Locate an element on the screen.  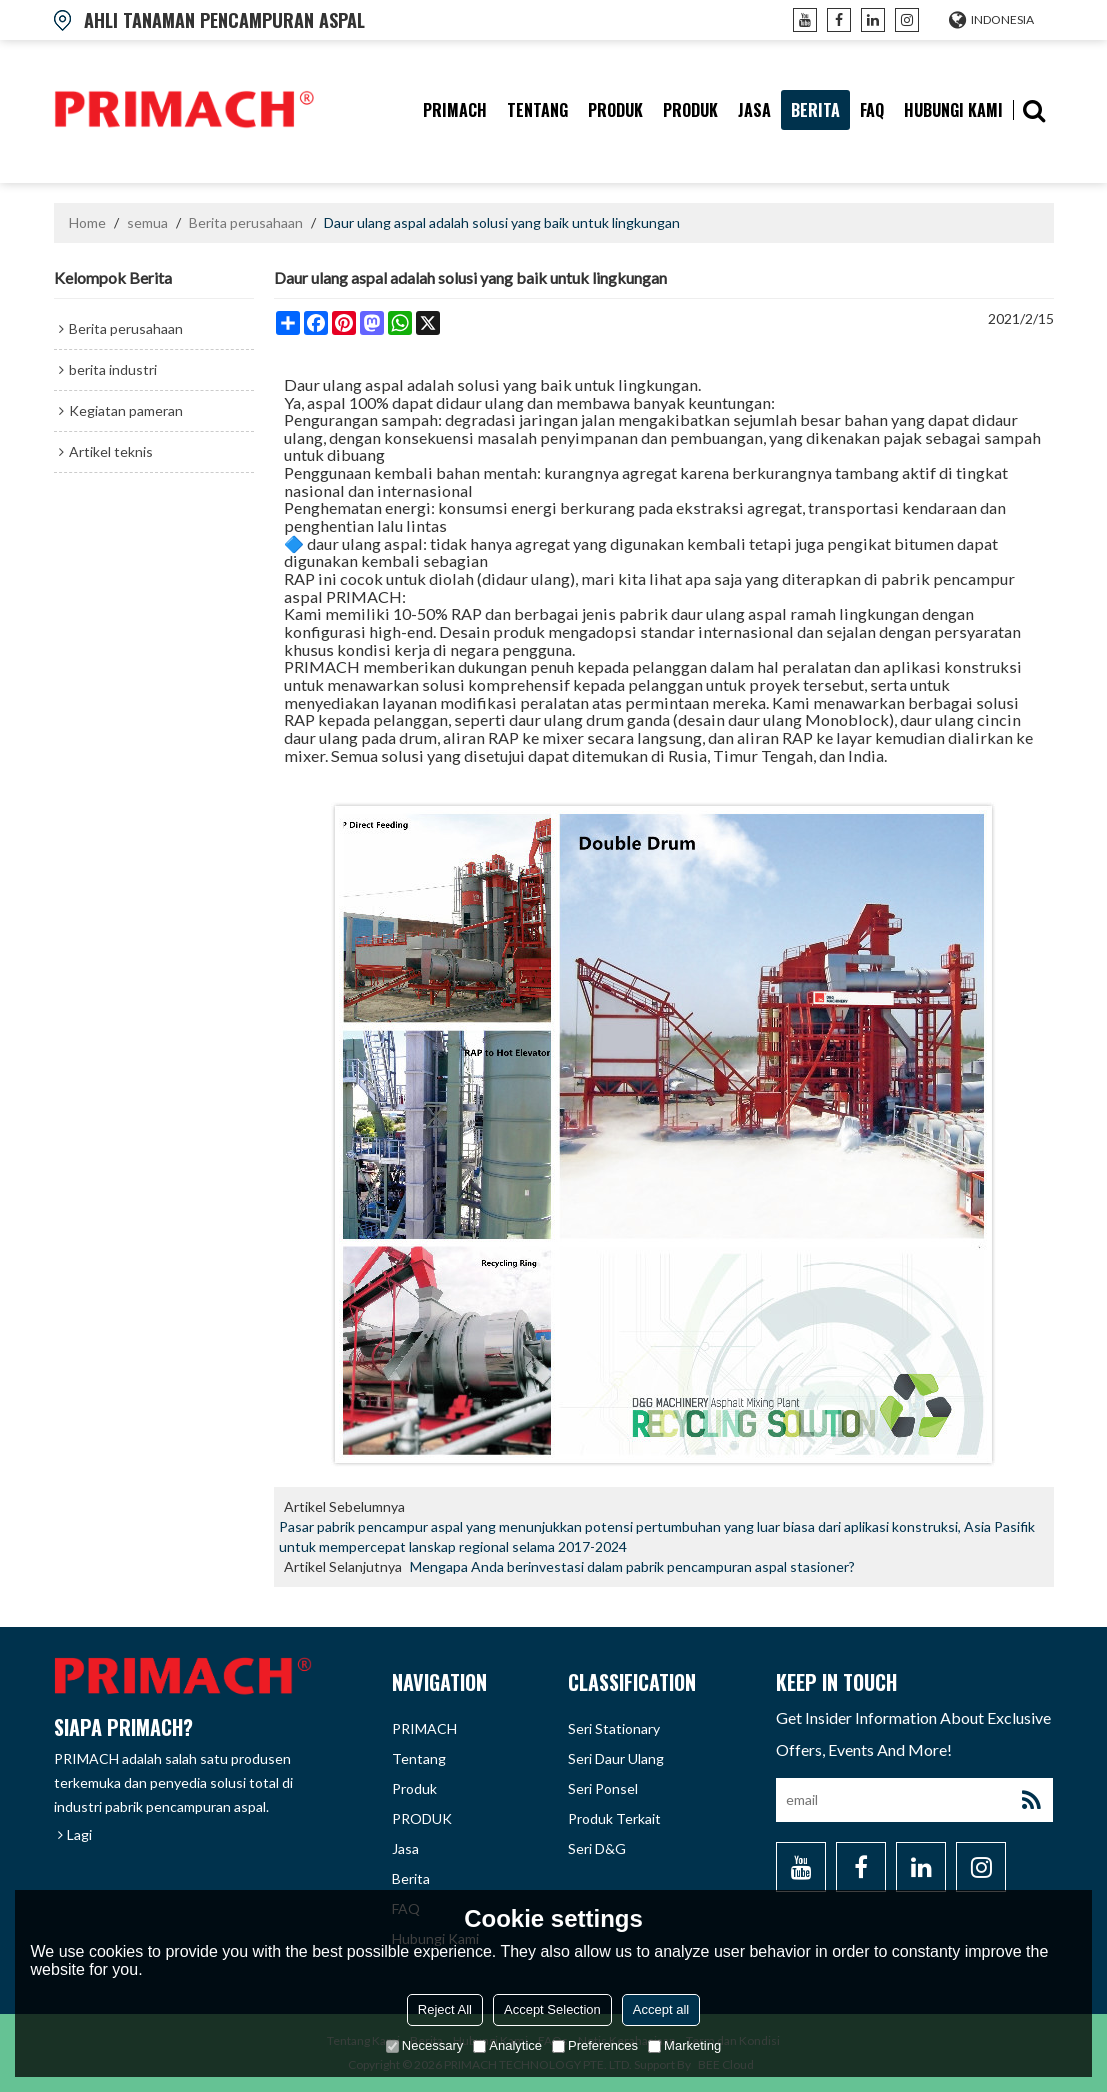
Necessary is located at coordinates (424, 2045).